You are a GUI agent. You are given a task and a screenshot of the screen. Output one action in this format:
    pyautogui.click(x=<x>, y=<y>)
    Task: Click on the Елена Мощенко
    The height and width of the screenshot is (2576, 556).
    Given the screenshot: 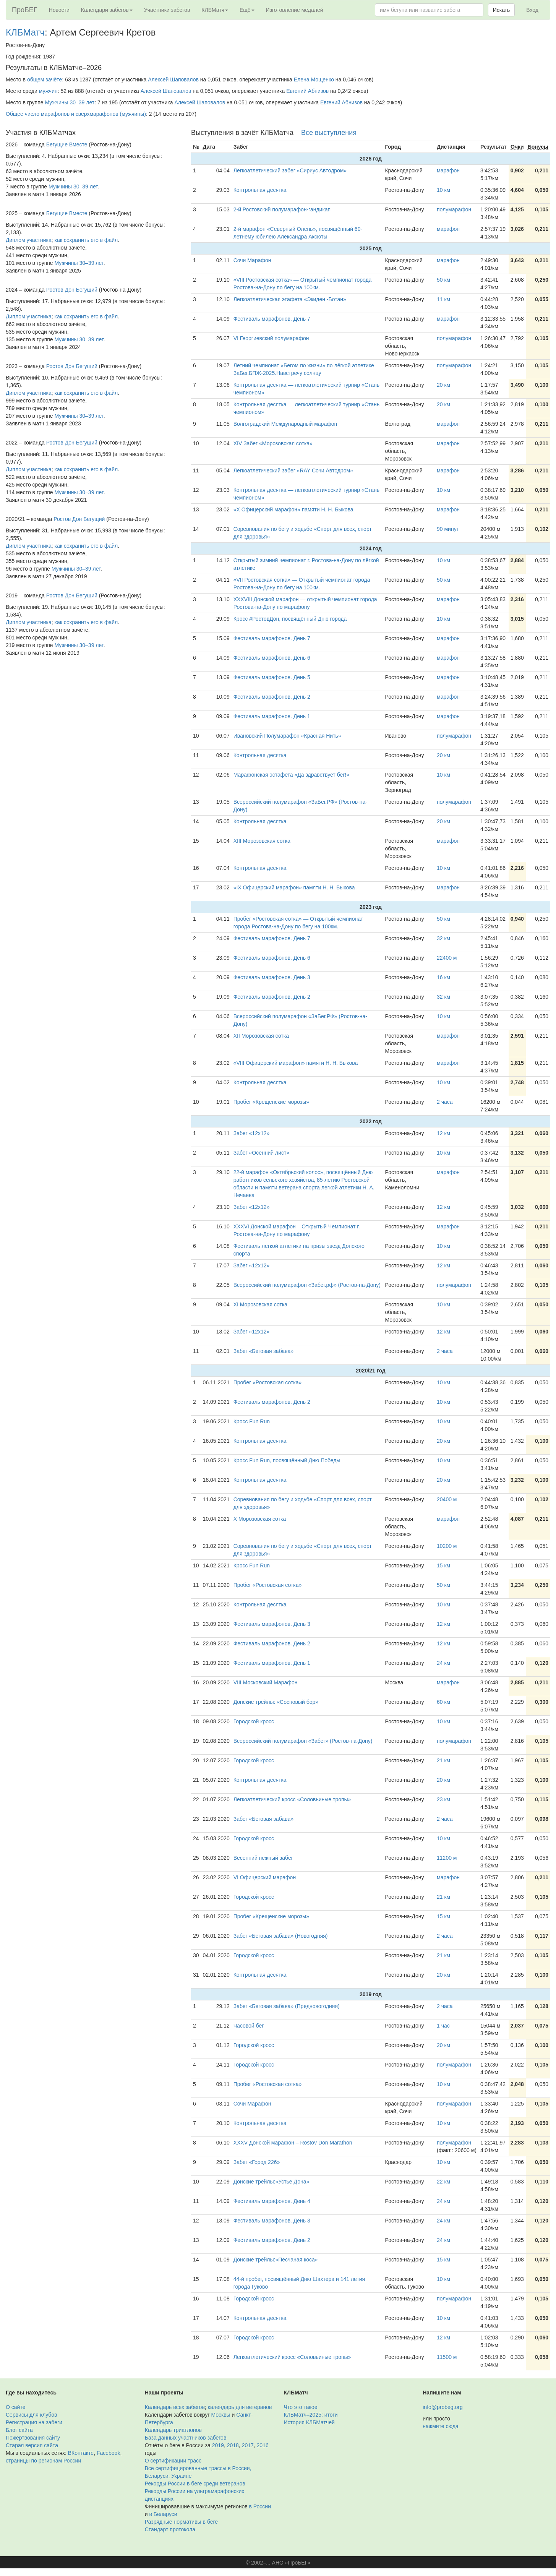 What is the action you would take?
    pyautogui.click(x=314, y=79)
    